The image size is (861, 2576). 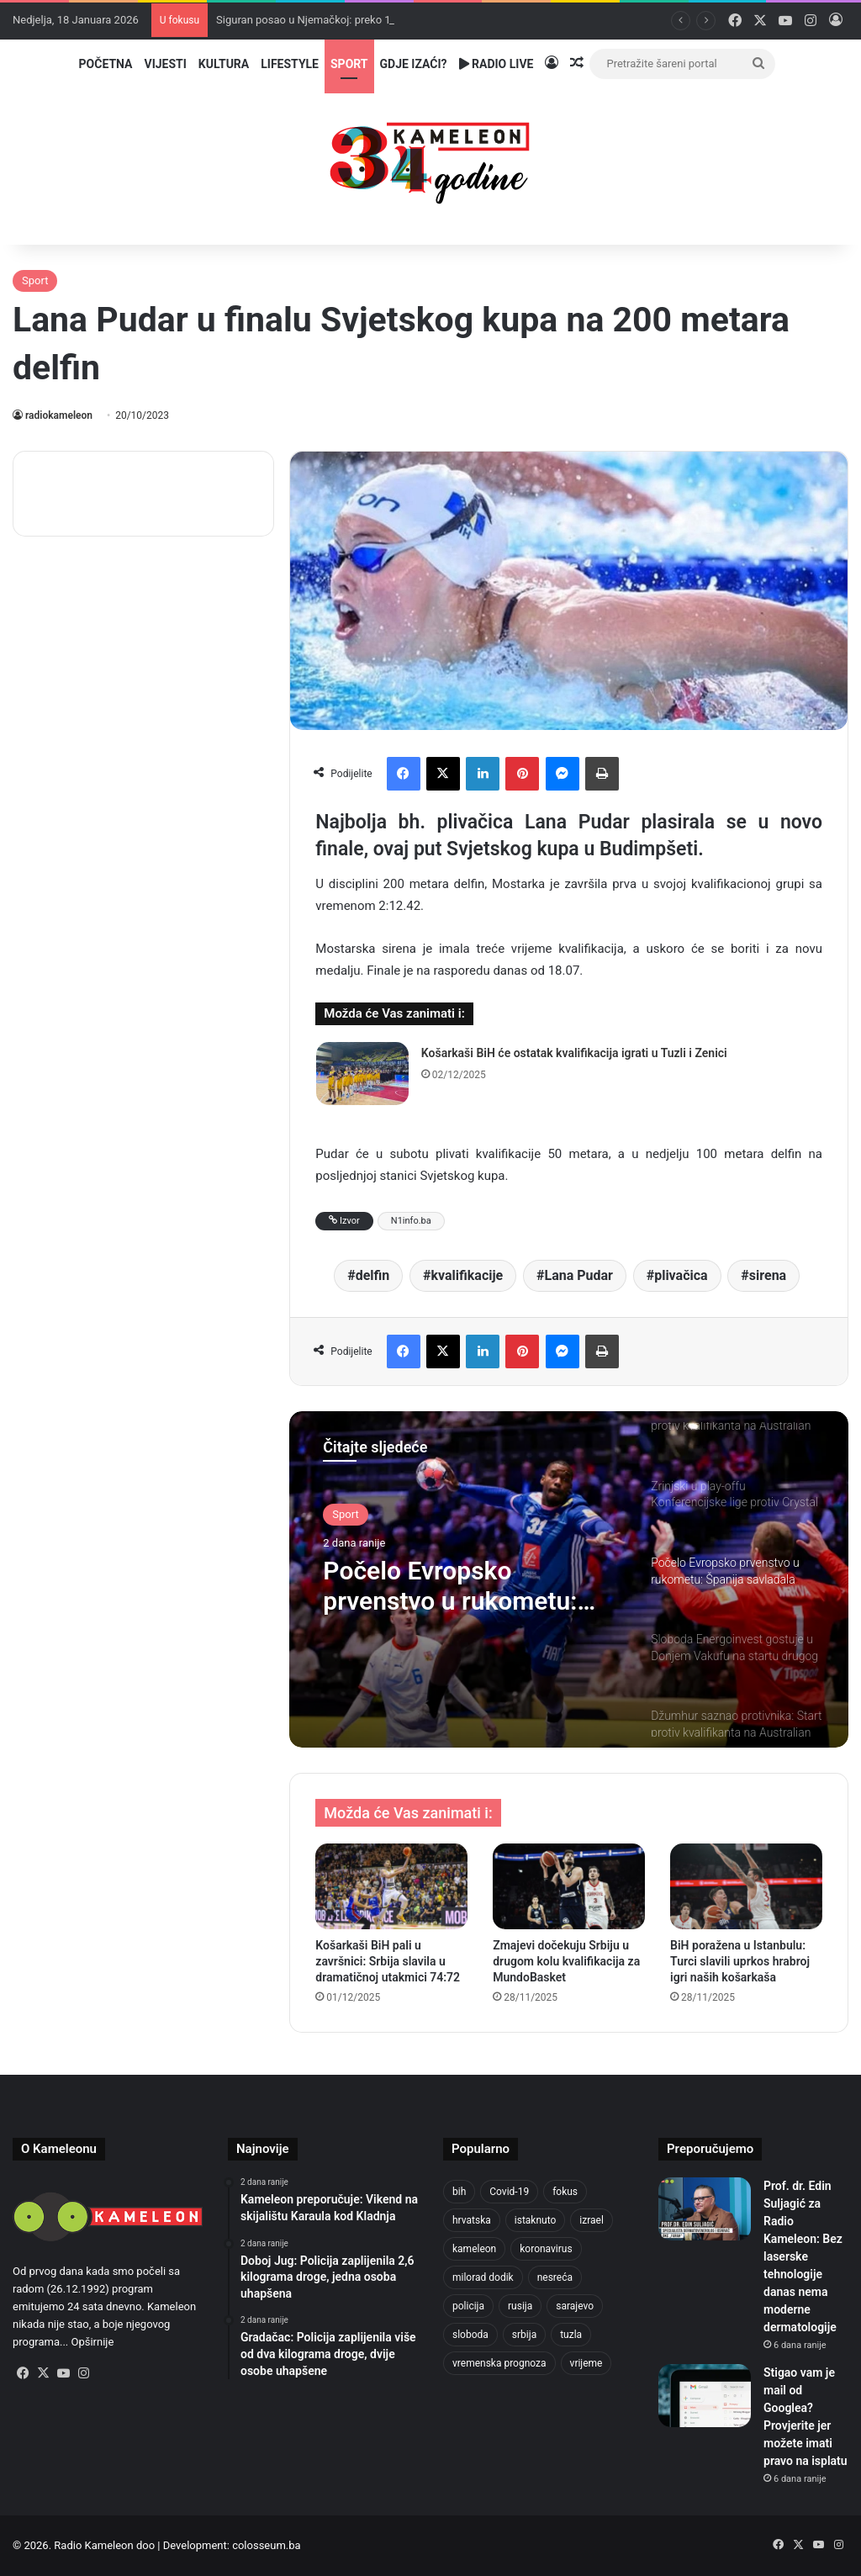 I want to click on izrael [izrael (716 stavki)], so click(x=591, y=2220).